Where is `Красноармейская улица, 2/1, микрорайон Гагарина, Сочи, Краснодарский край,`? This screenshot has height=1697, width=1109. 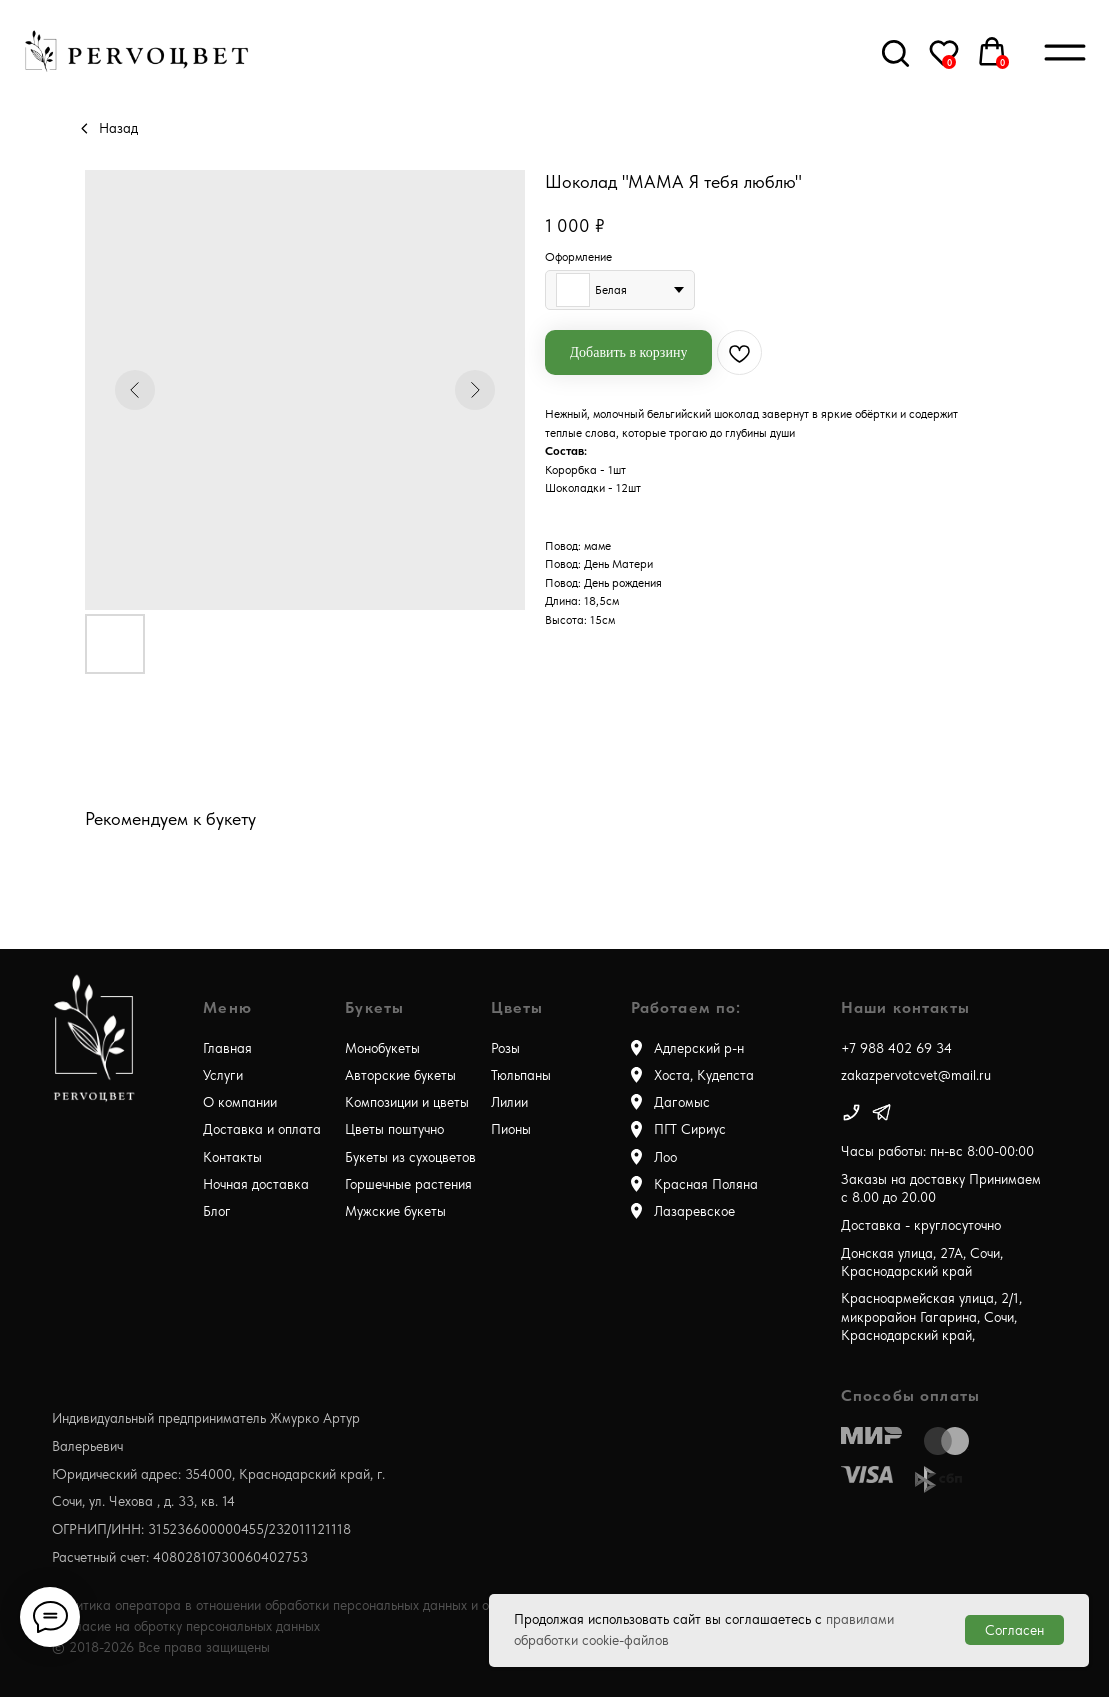 Красноармейская улица, 2/1, микрорайон Гагарина, Сочи, Краснодарский край, is located at coordinates (931, 1316).